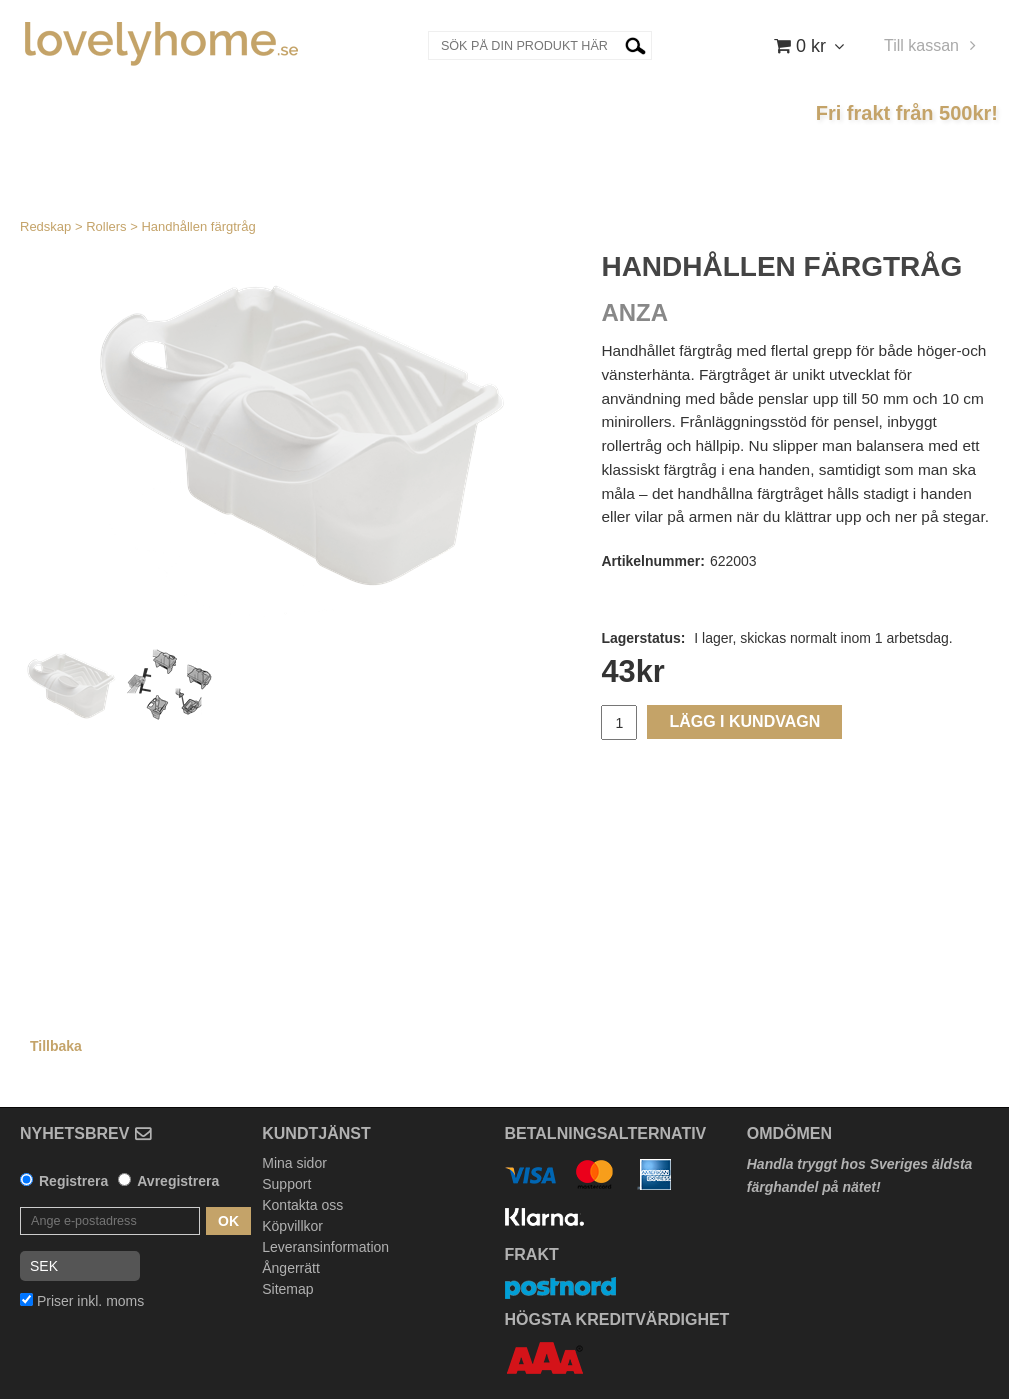  Describe the element at coordinates (294, 1163) in the screenshot. I see `Mina sidor` at that location.